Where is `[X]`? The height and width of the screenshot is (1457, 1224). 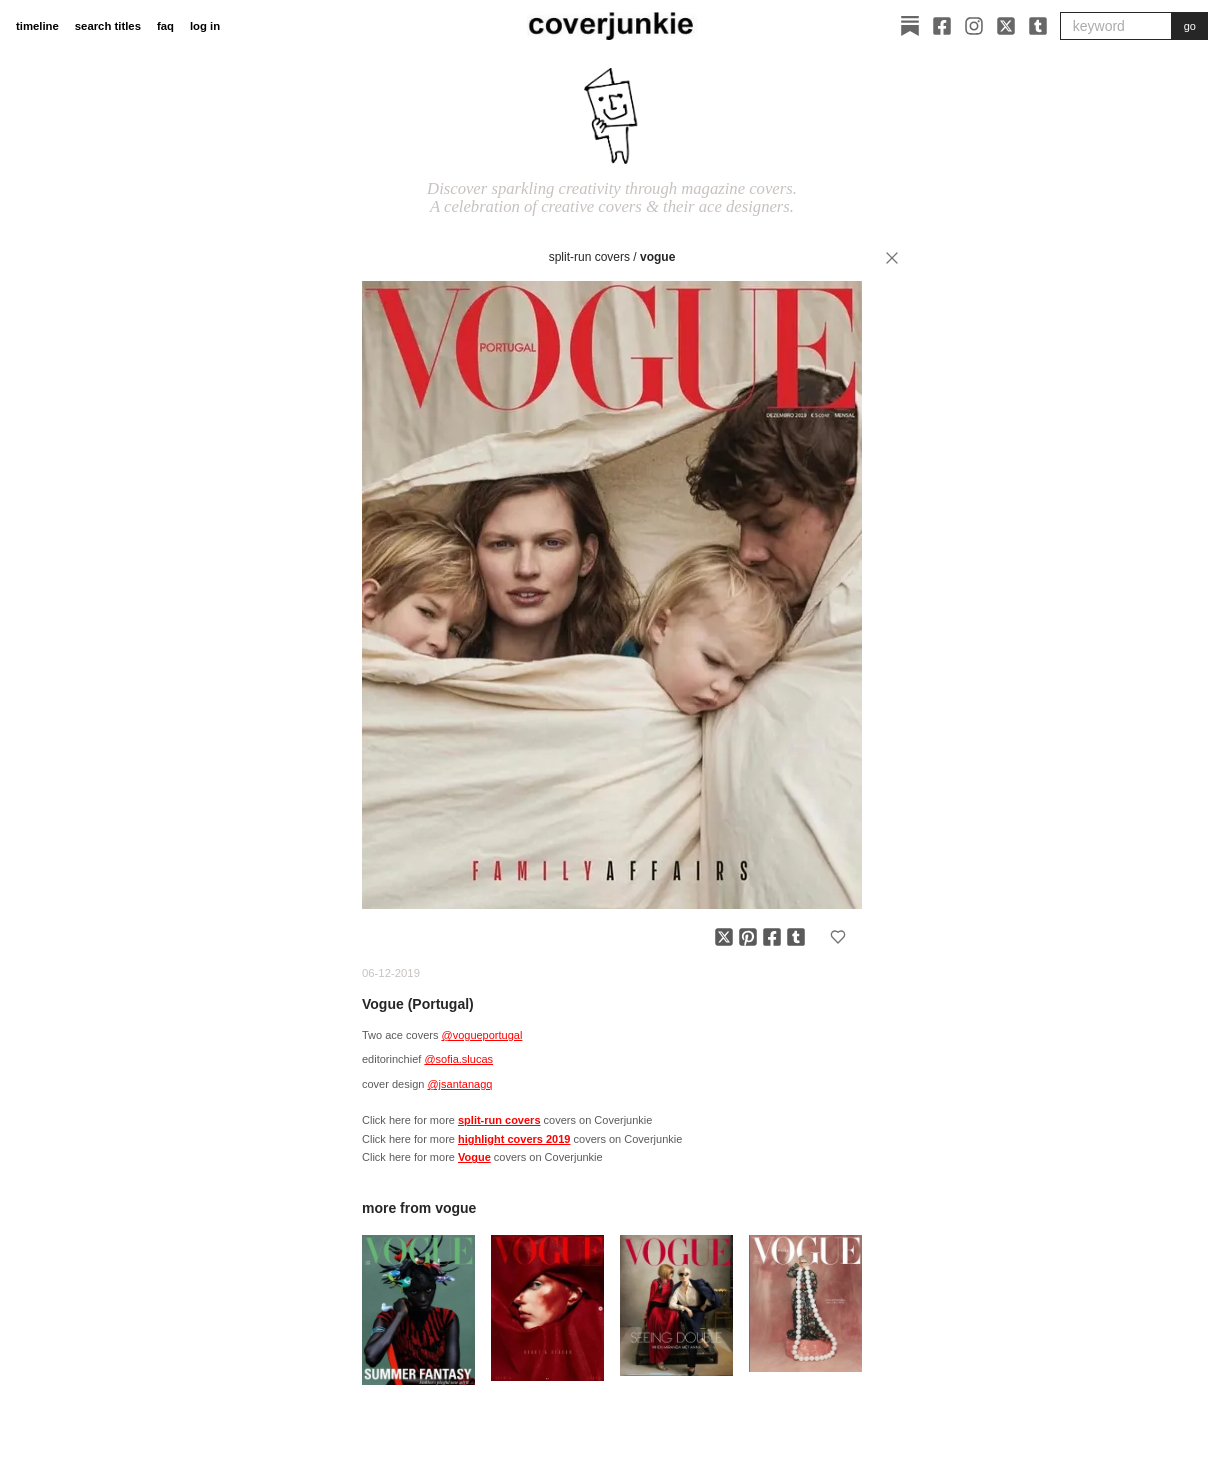
[X] is located at coordinates (1006, 26).